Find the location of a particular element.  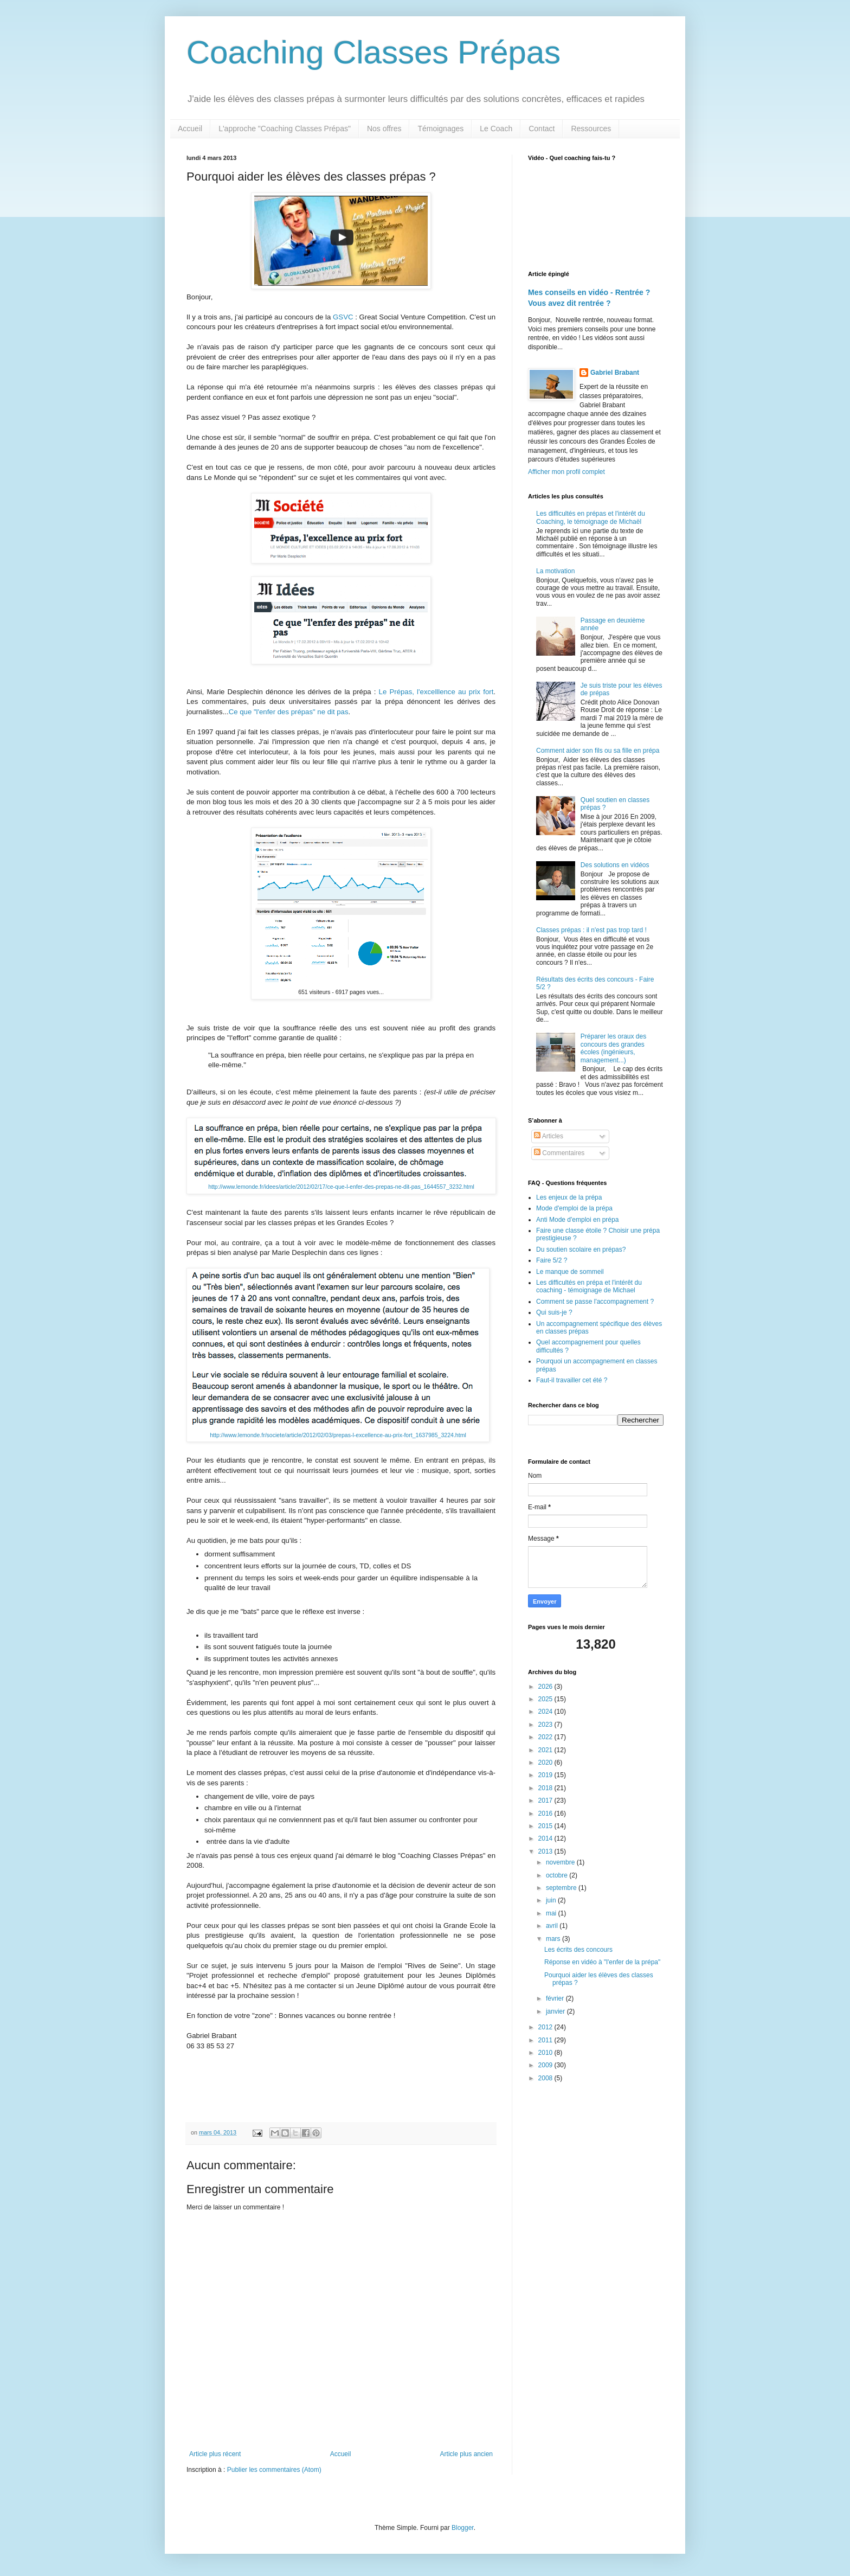

Article plus ancien is located at coordinates (466, 2454).